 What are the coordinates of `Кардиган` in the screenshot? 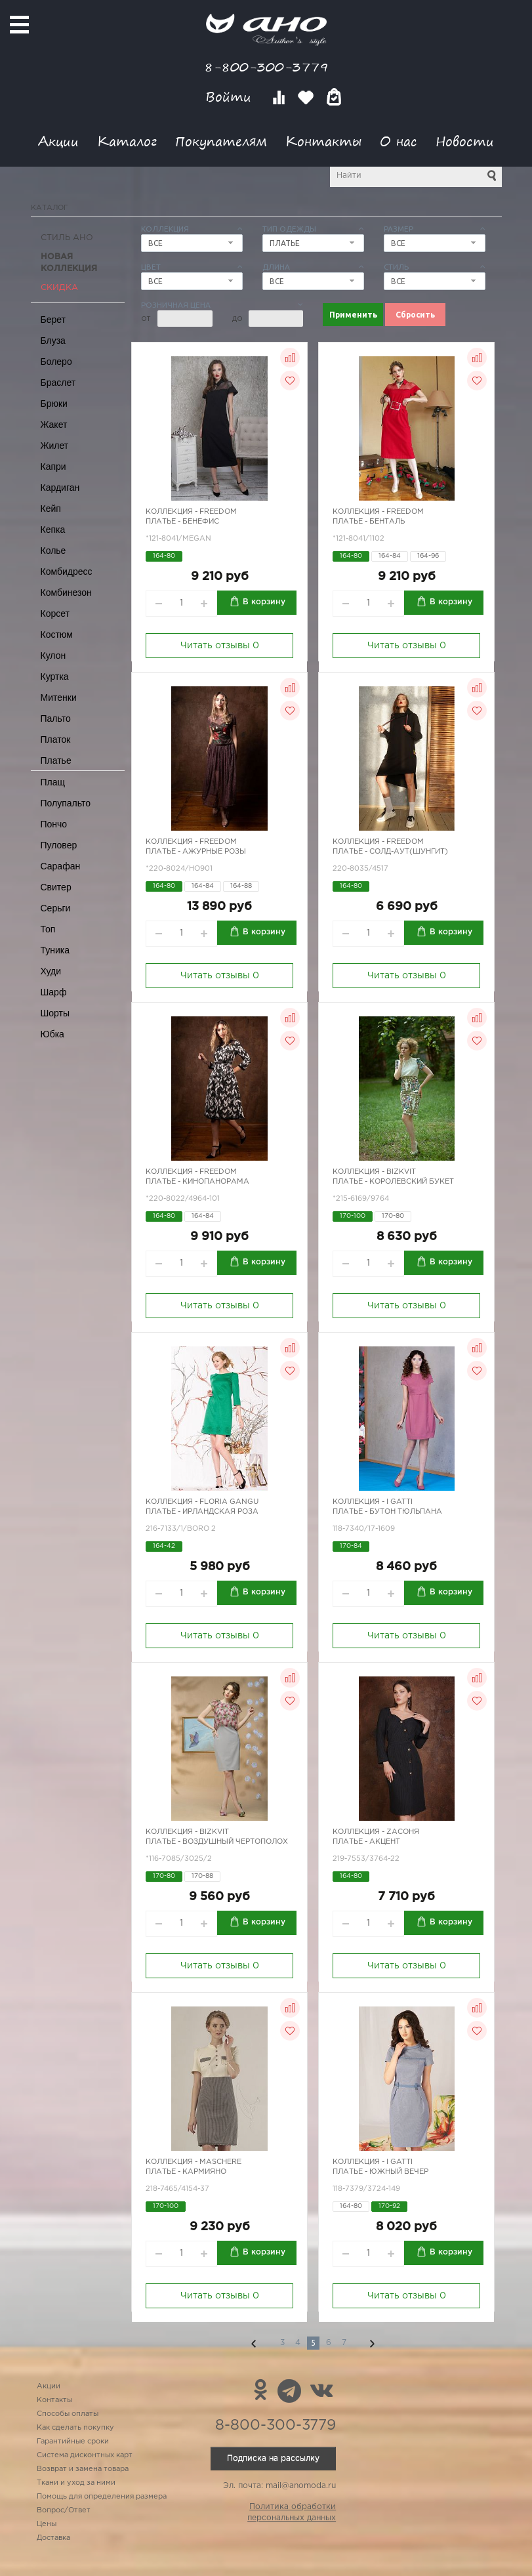 It's located at (60, 487).